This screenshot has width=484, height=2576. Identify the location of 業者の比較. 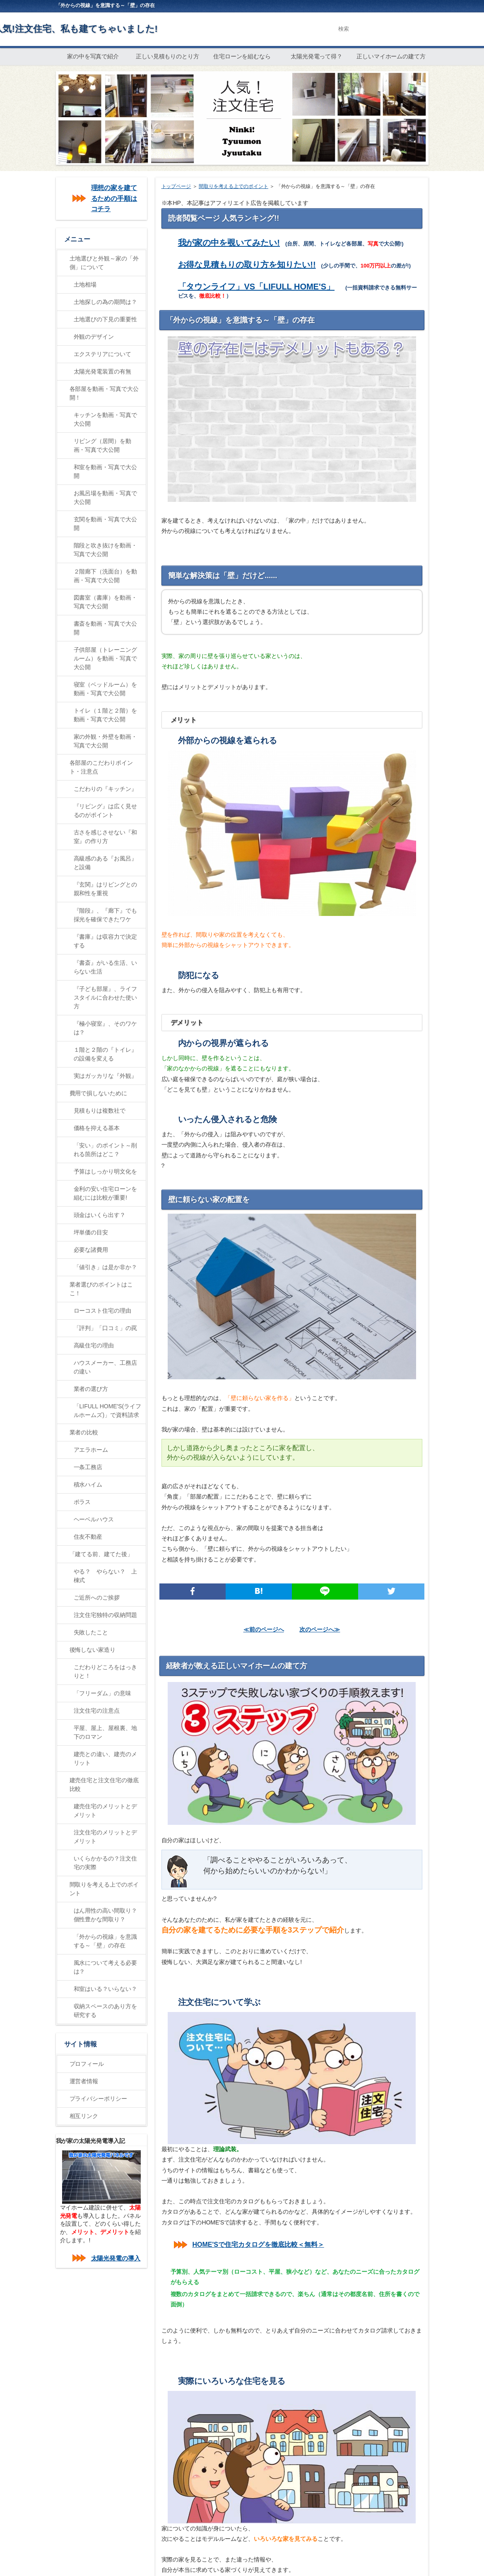
(84, 1432).